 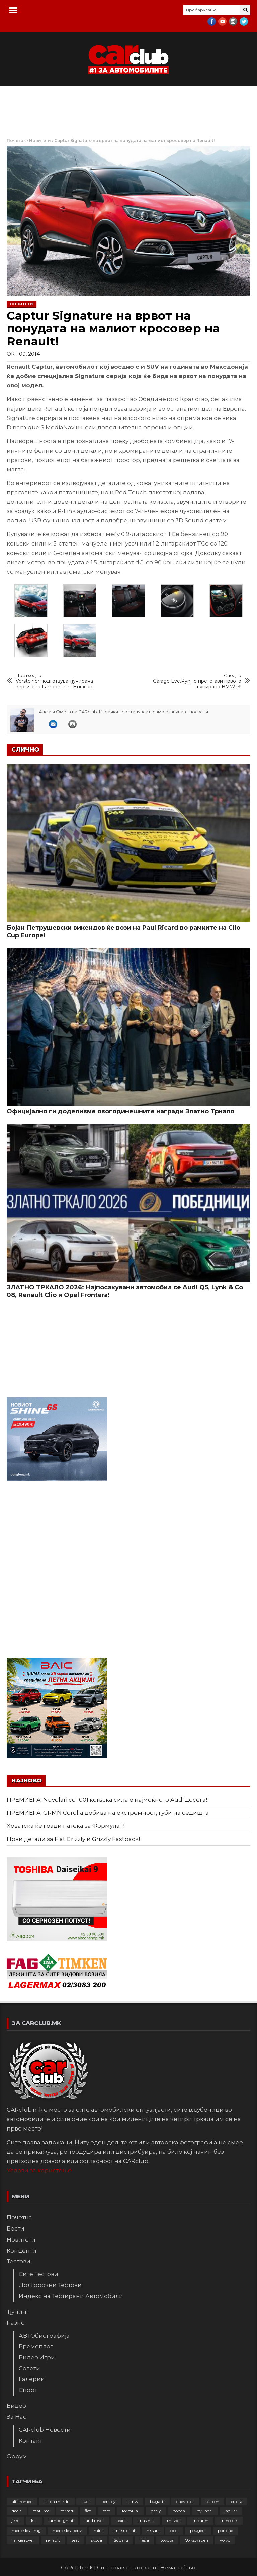 I want to click on mclaren [mclaren (62 елементи)], so click(x=200, y=2520).